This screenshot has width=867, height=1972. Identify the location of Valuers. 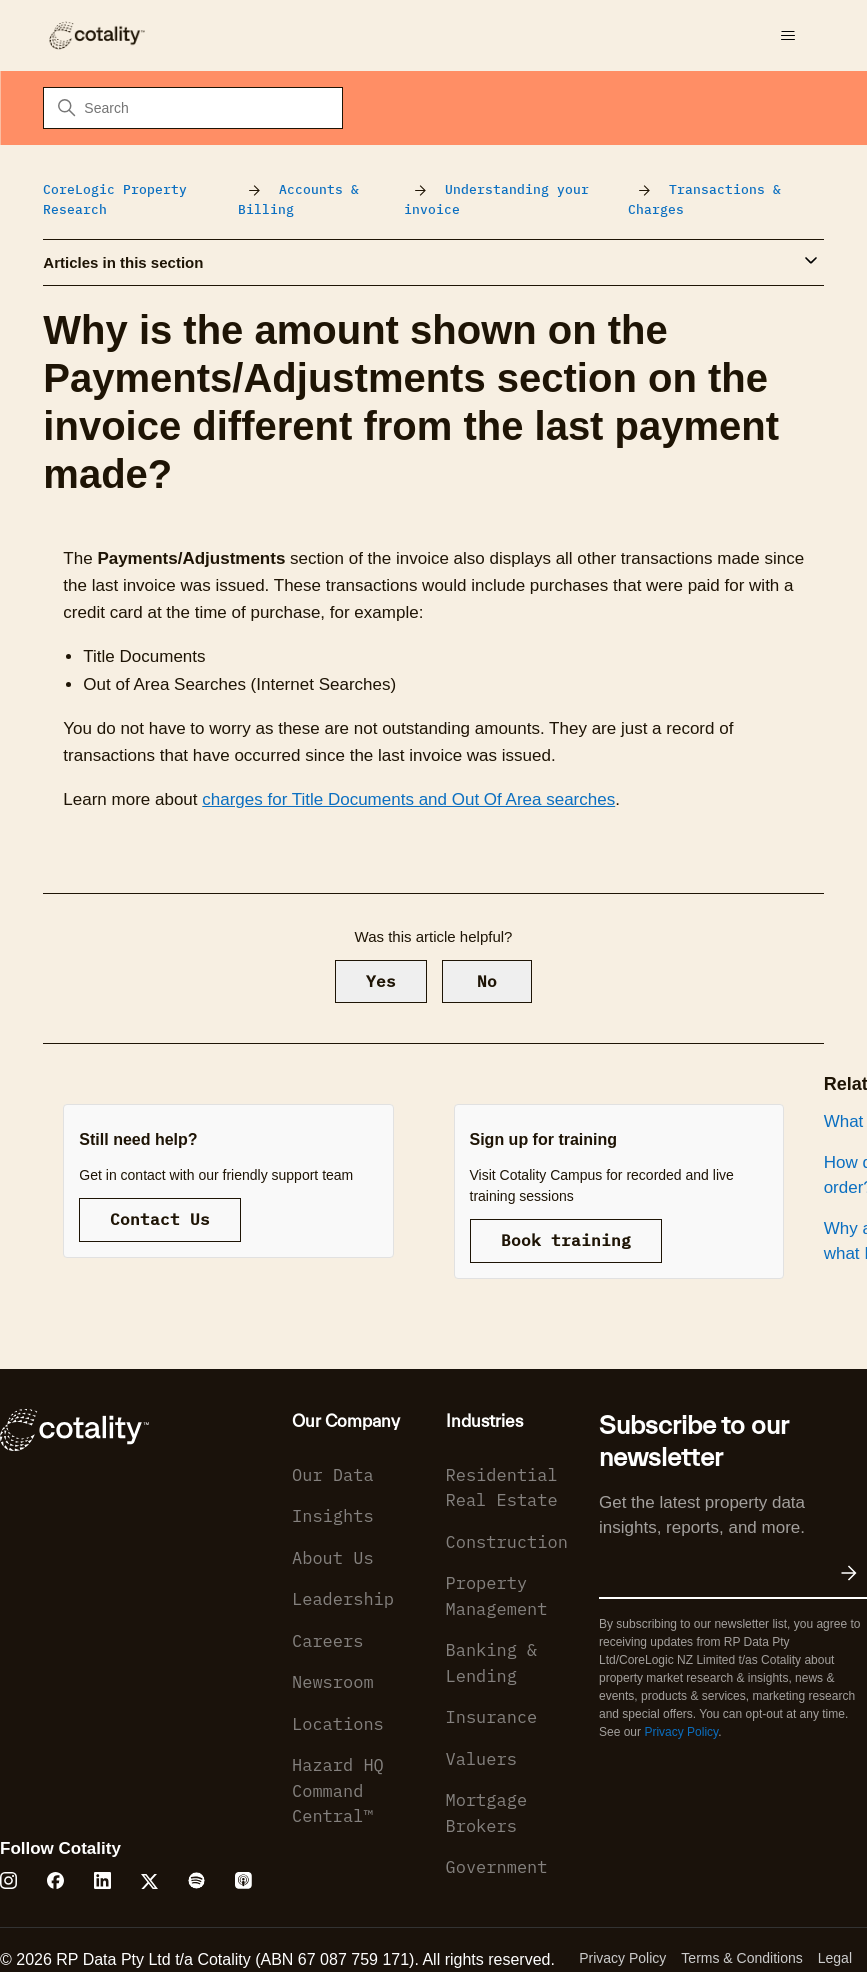
(481, 1759).